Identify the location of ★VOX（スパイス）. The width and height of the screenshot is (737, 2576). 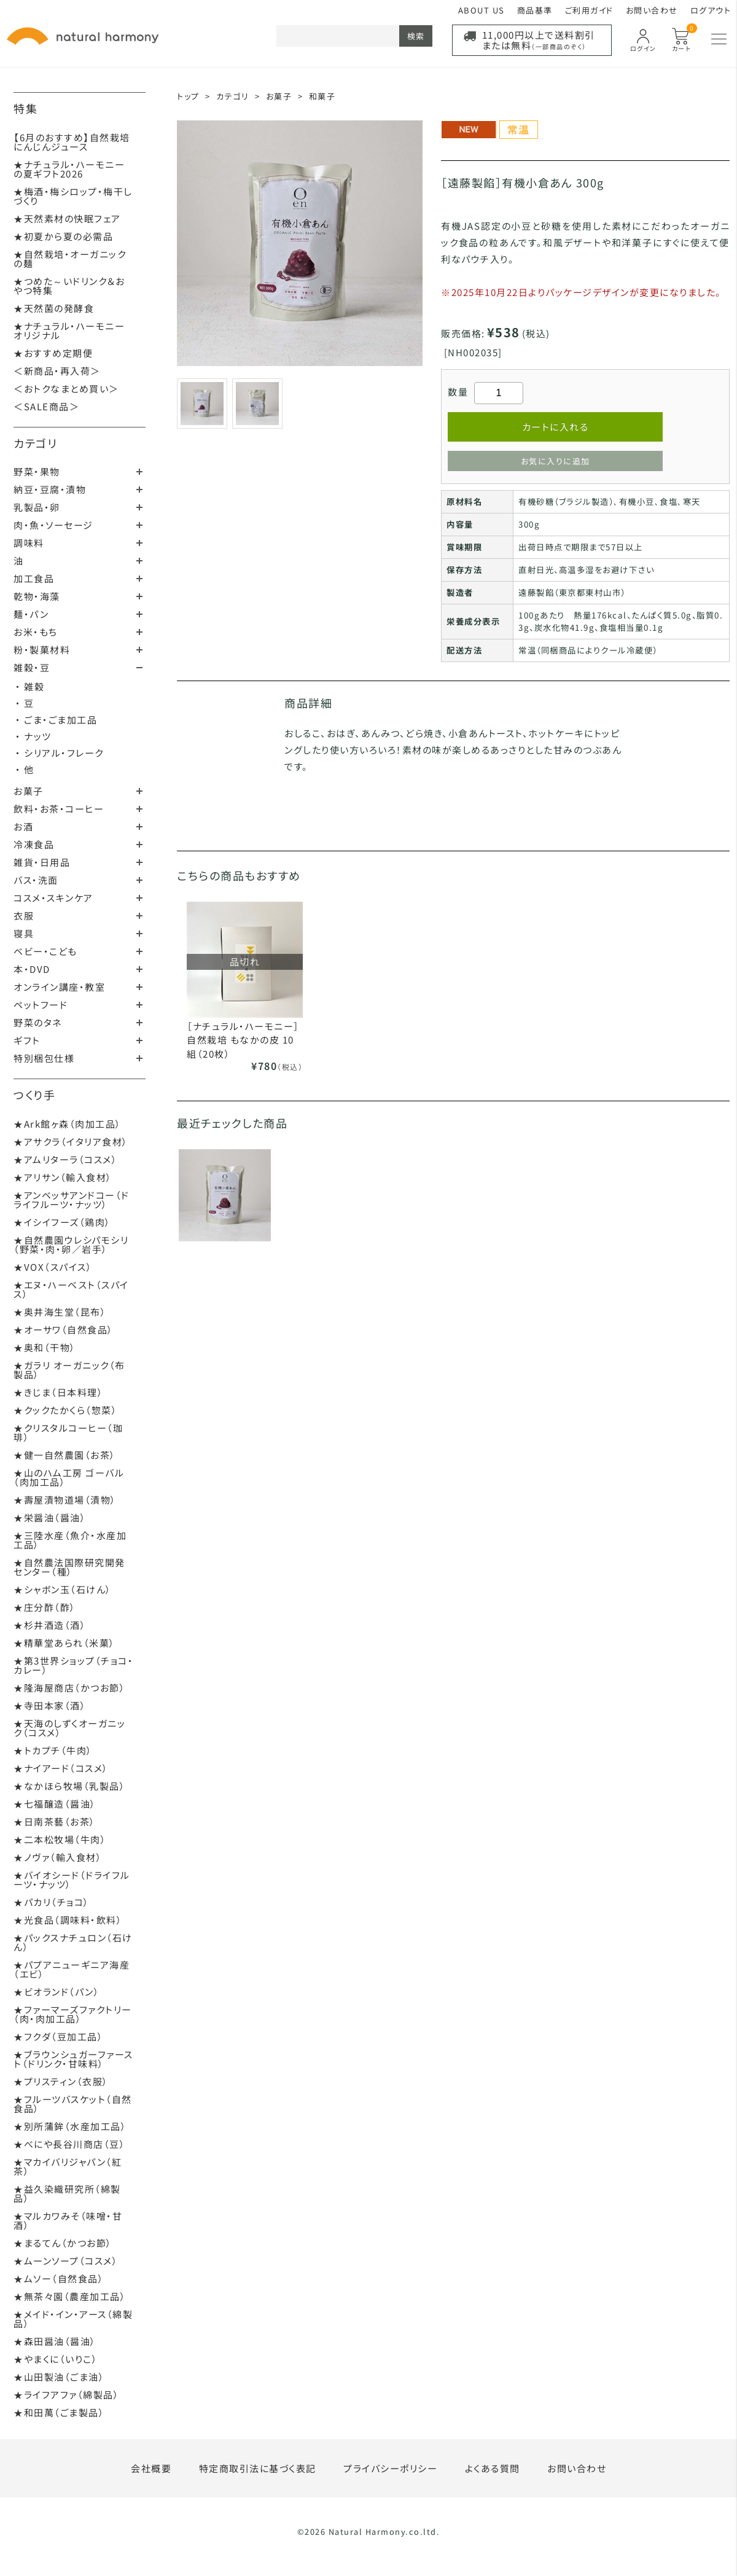
(53, 1266).